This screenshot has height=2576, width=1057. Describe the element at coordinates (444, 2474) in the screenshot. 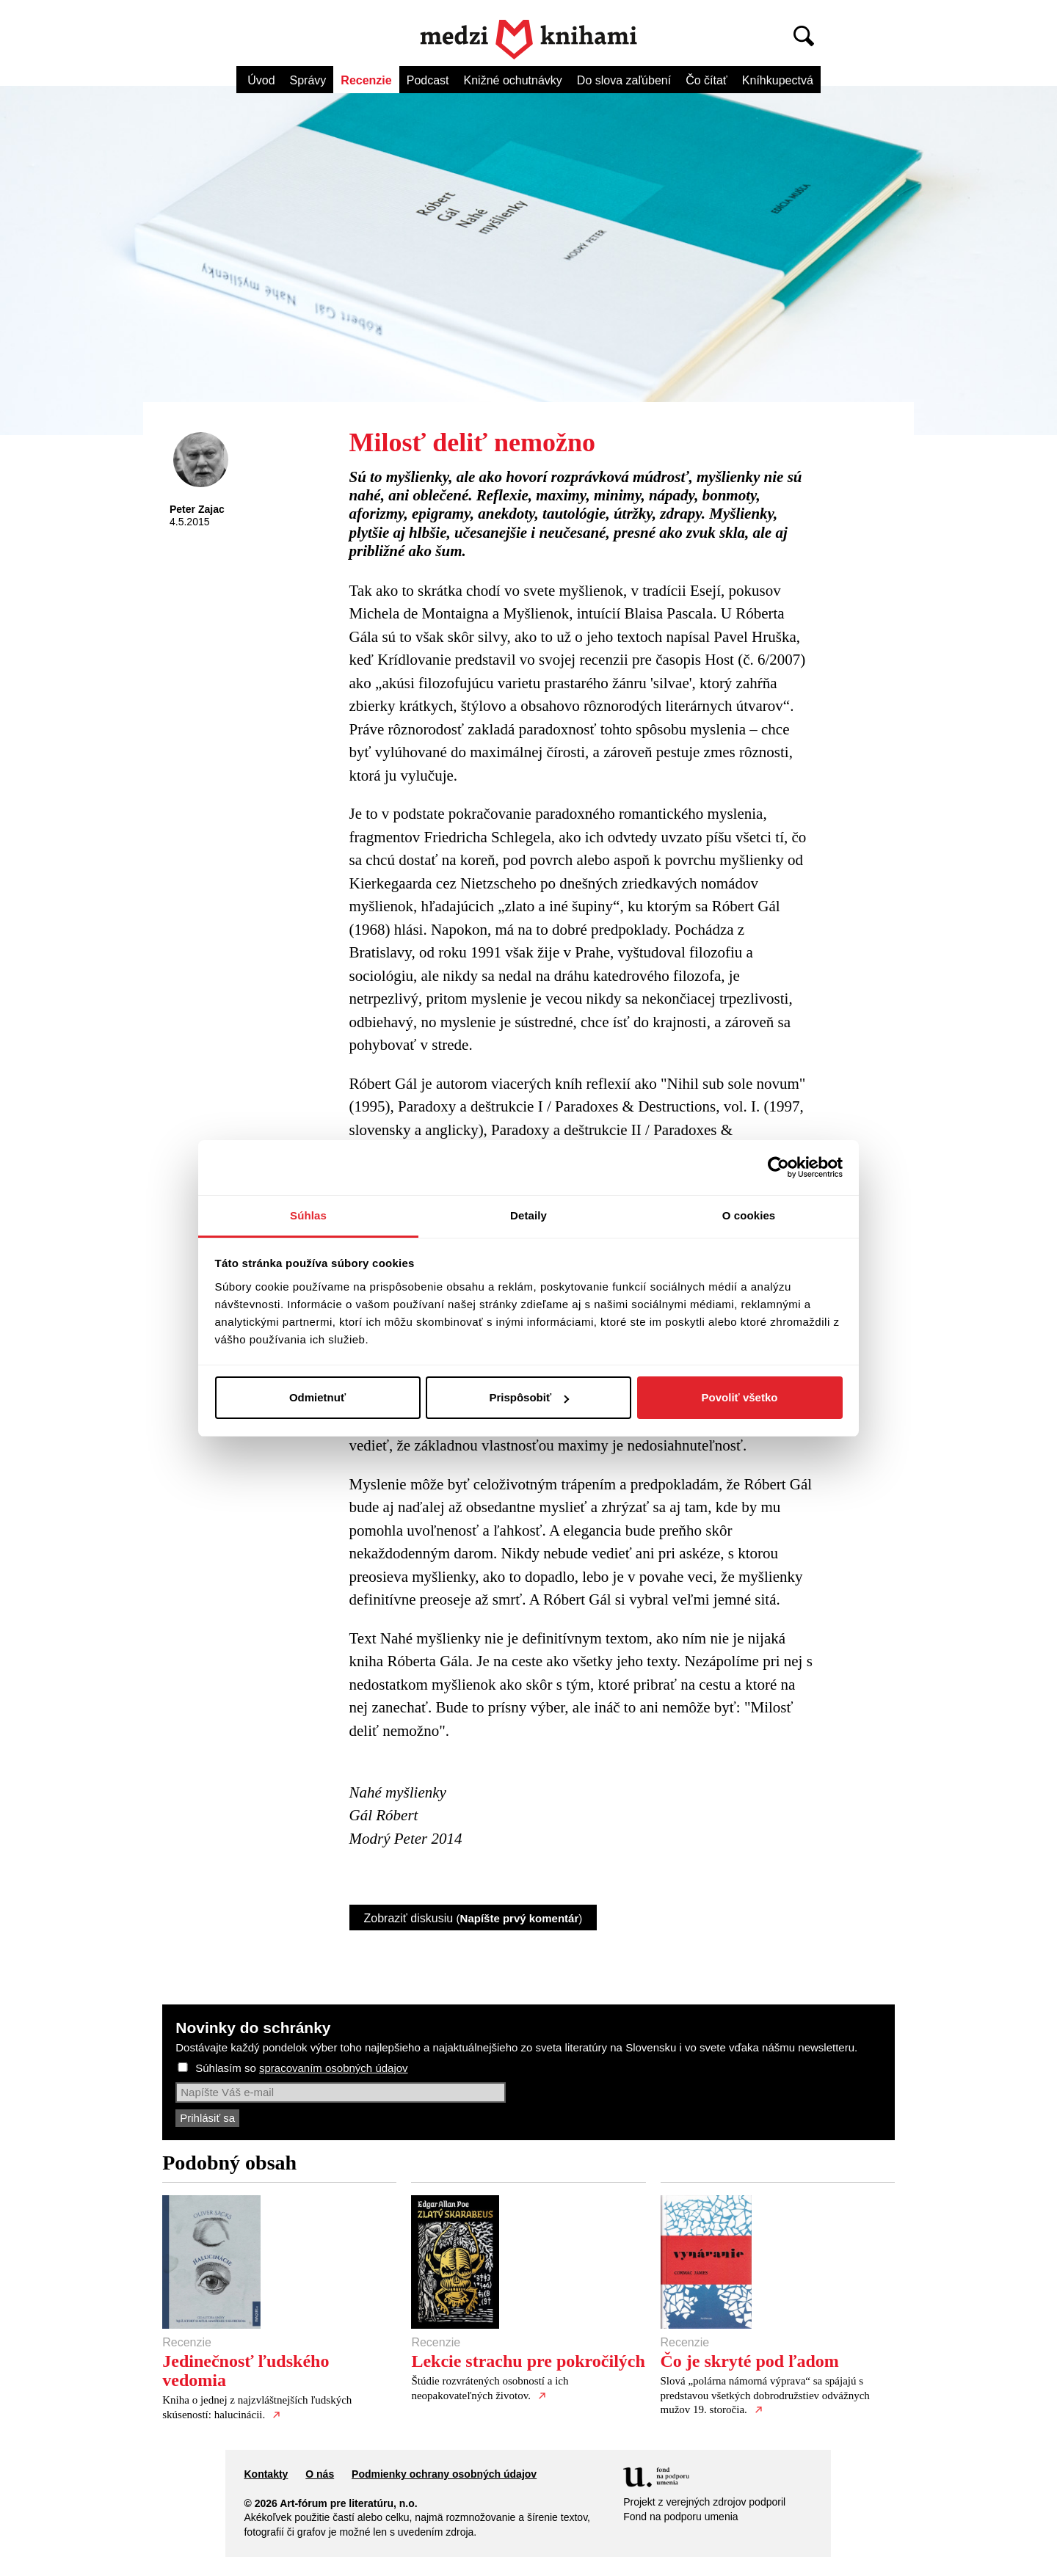

I see `Podmienky ochrany osobných údajov` at that location.